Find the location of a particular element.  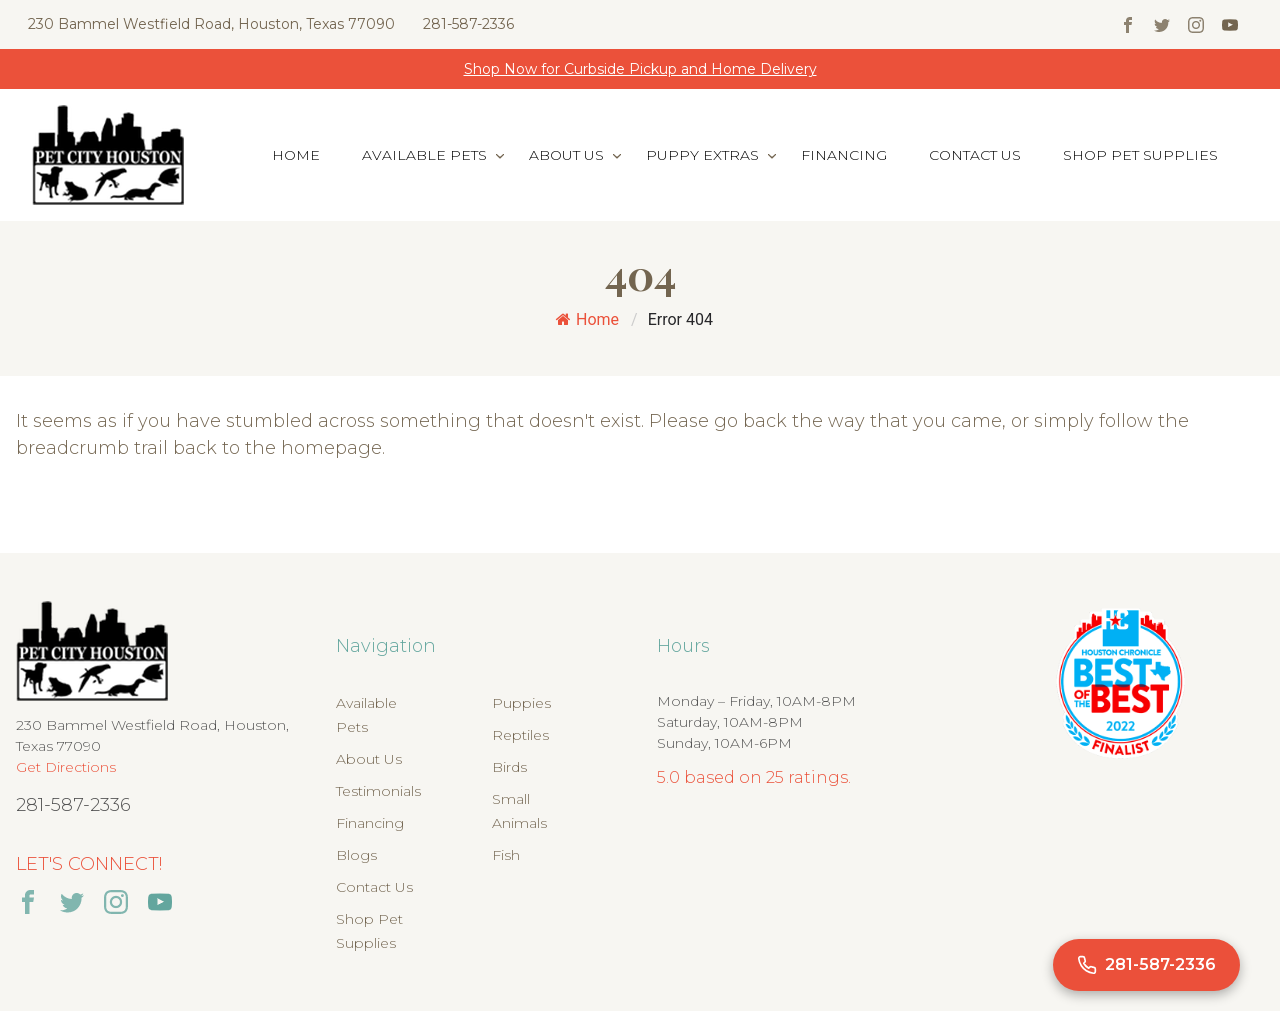

Fish is located at coordinates (506, 855).